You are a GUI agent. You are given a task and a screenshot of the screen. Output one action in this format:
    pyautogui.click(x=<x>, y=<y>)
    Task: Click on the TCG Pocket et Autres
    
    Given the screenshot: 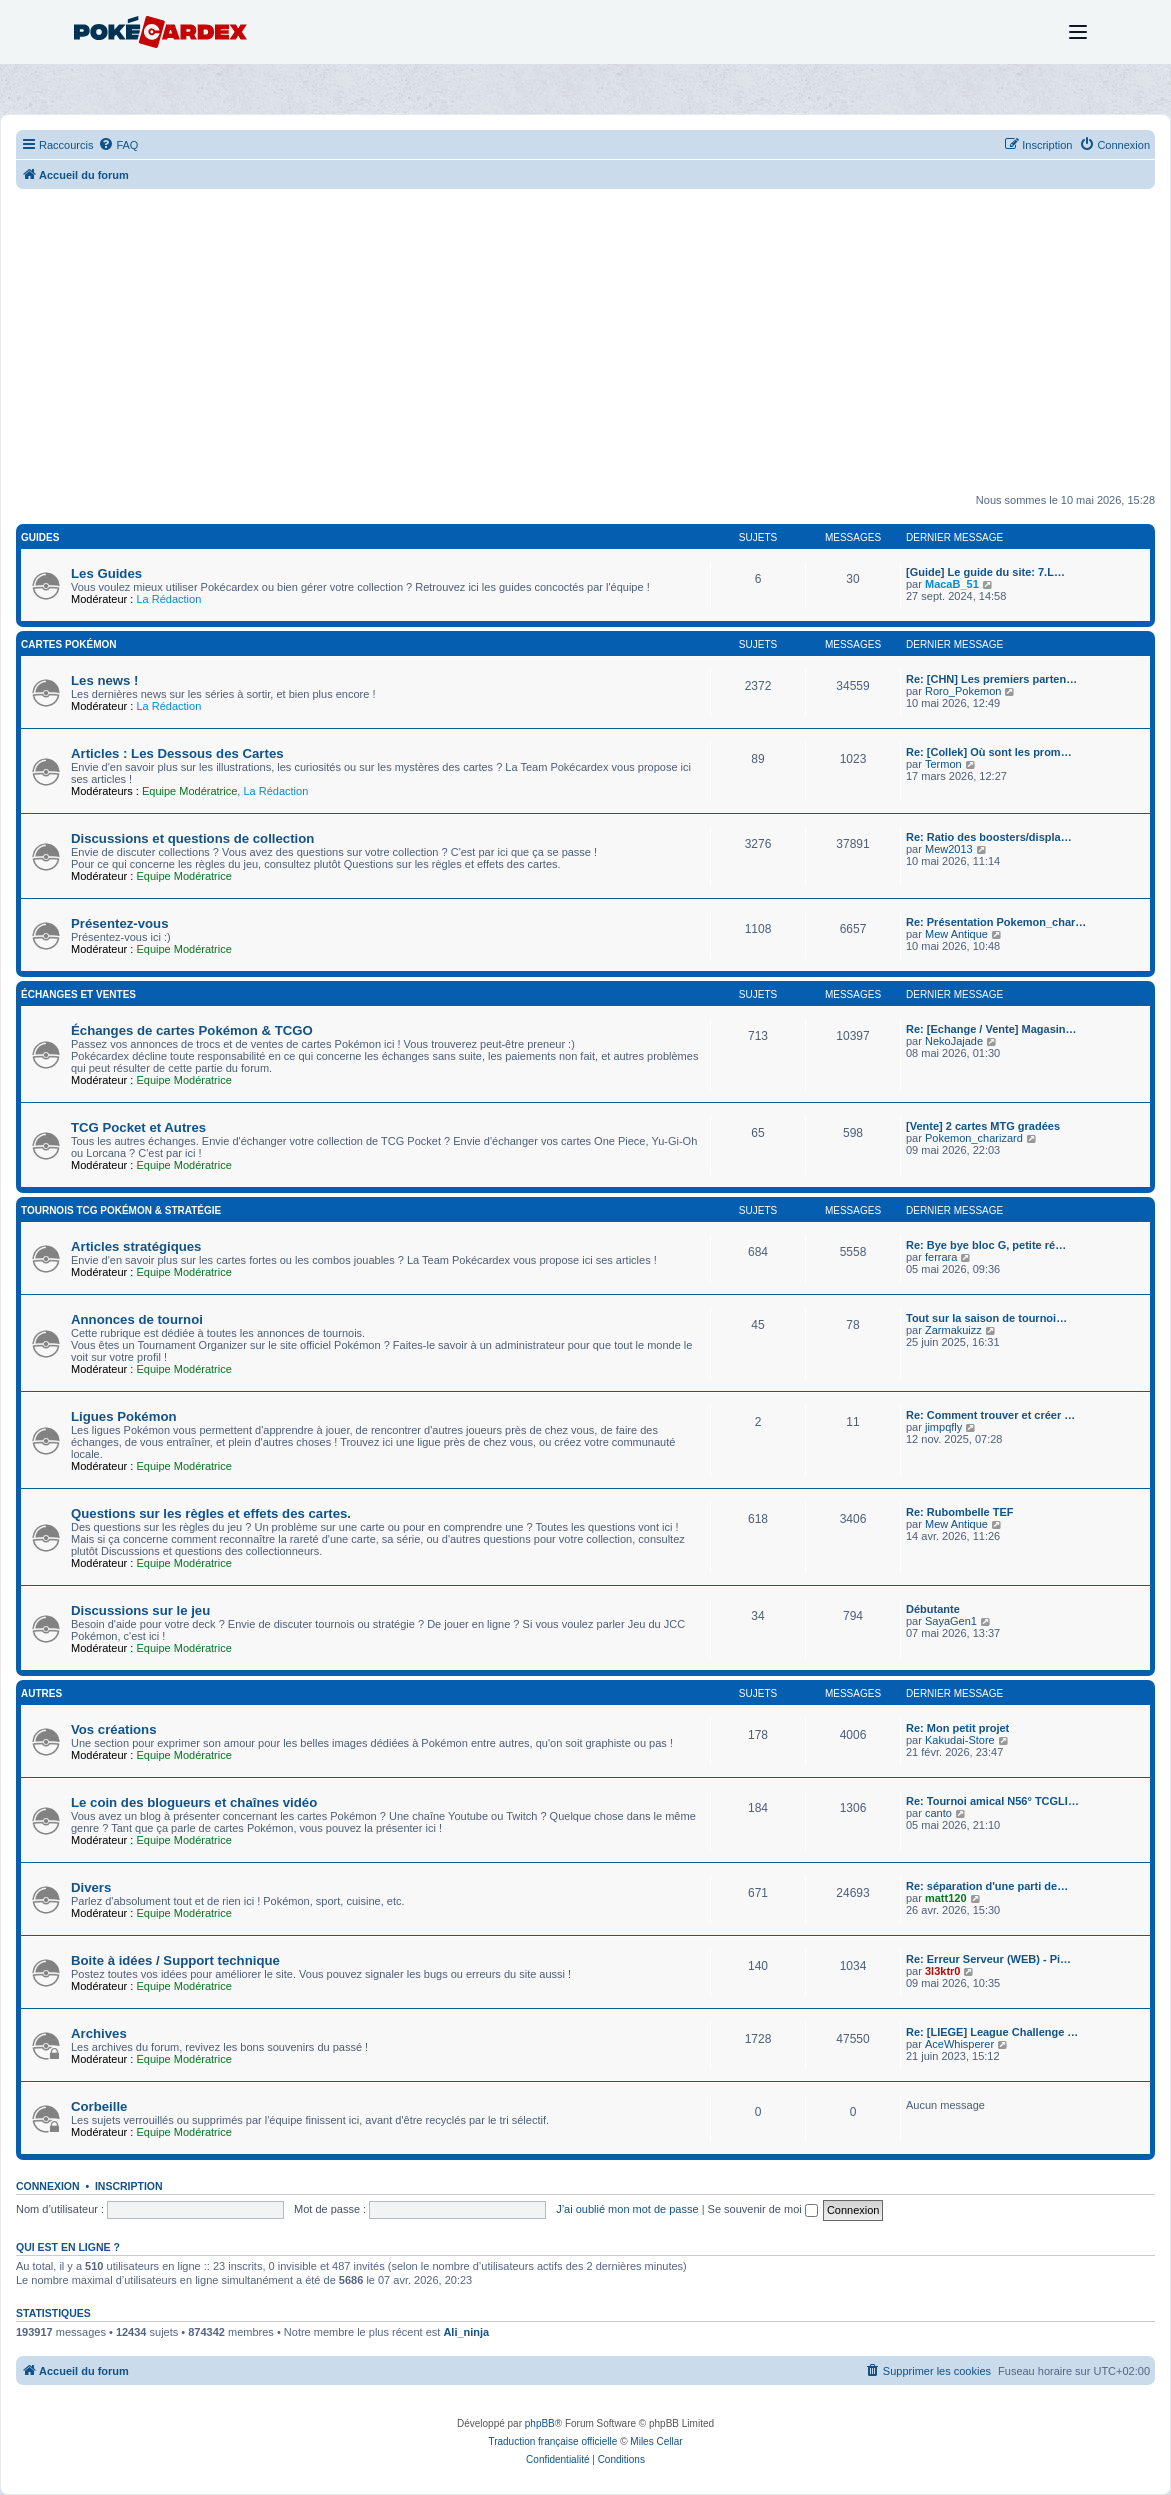 What is the action you would take?
    pyautogui.click(x=138, y=1127)
    